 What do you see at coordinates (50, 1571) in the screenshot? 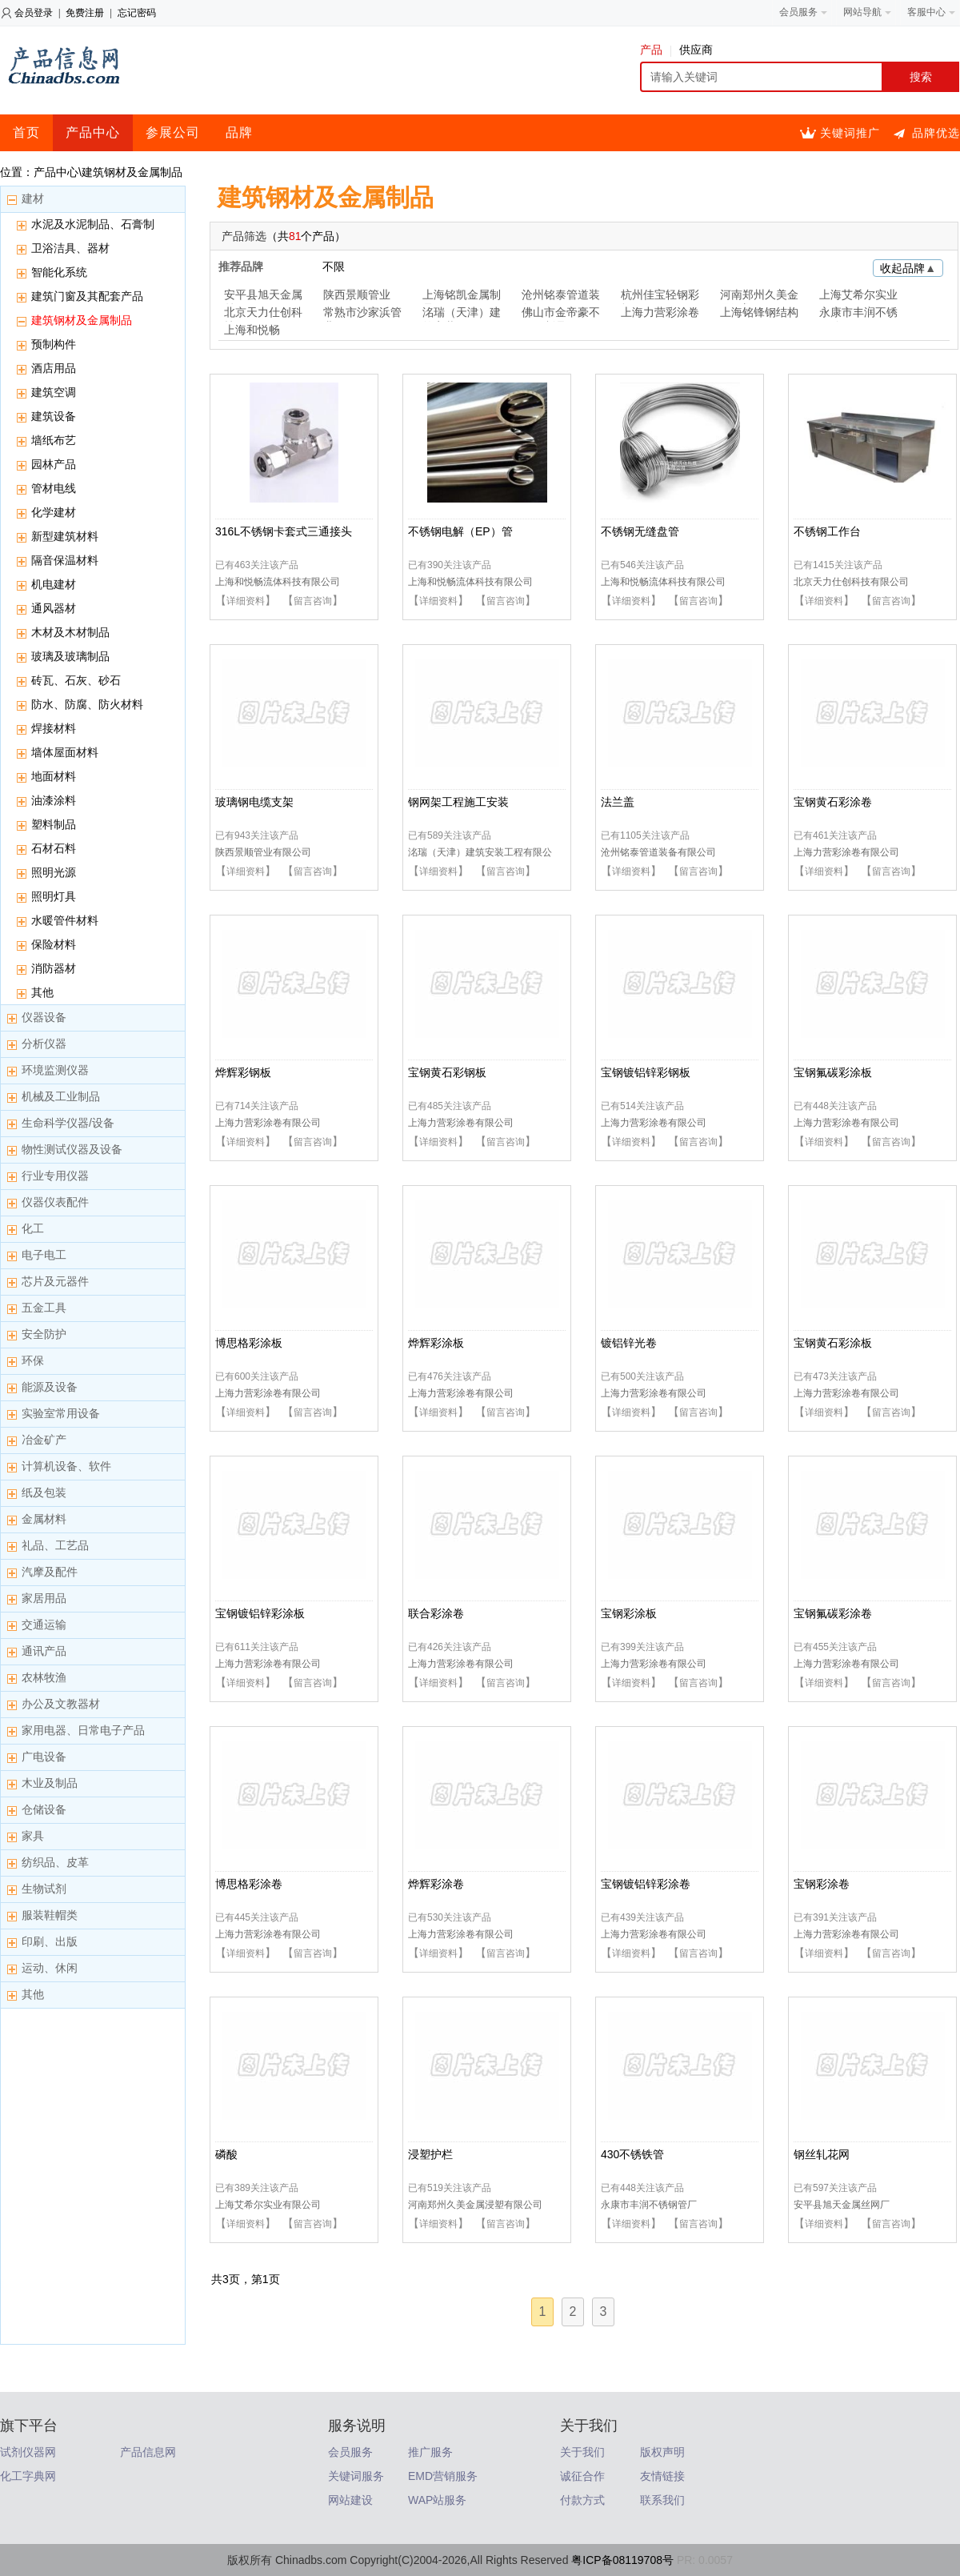
I see `汽摩及配件` at bounding box center [50, 1571].